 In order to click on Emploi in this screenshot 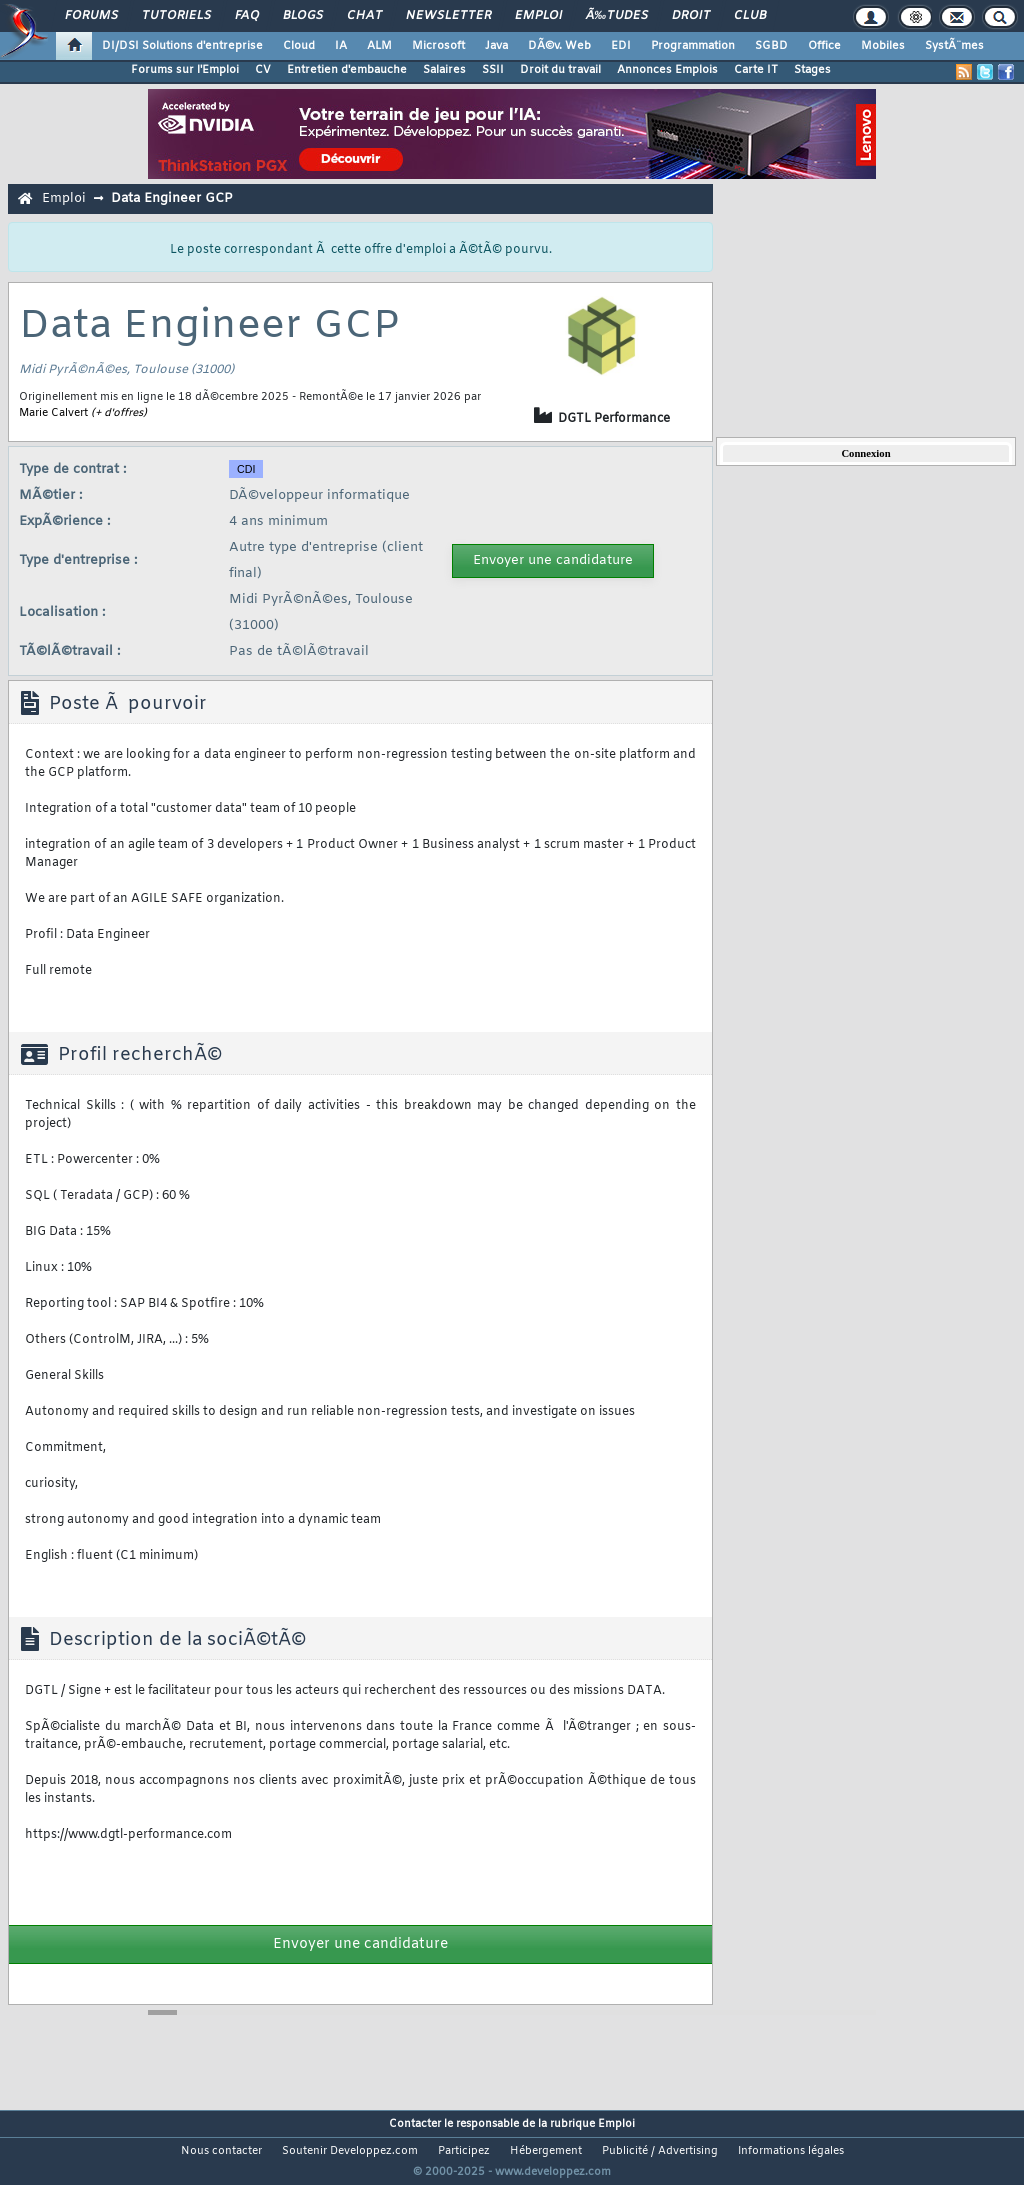, I will do `click(538, 16)`.